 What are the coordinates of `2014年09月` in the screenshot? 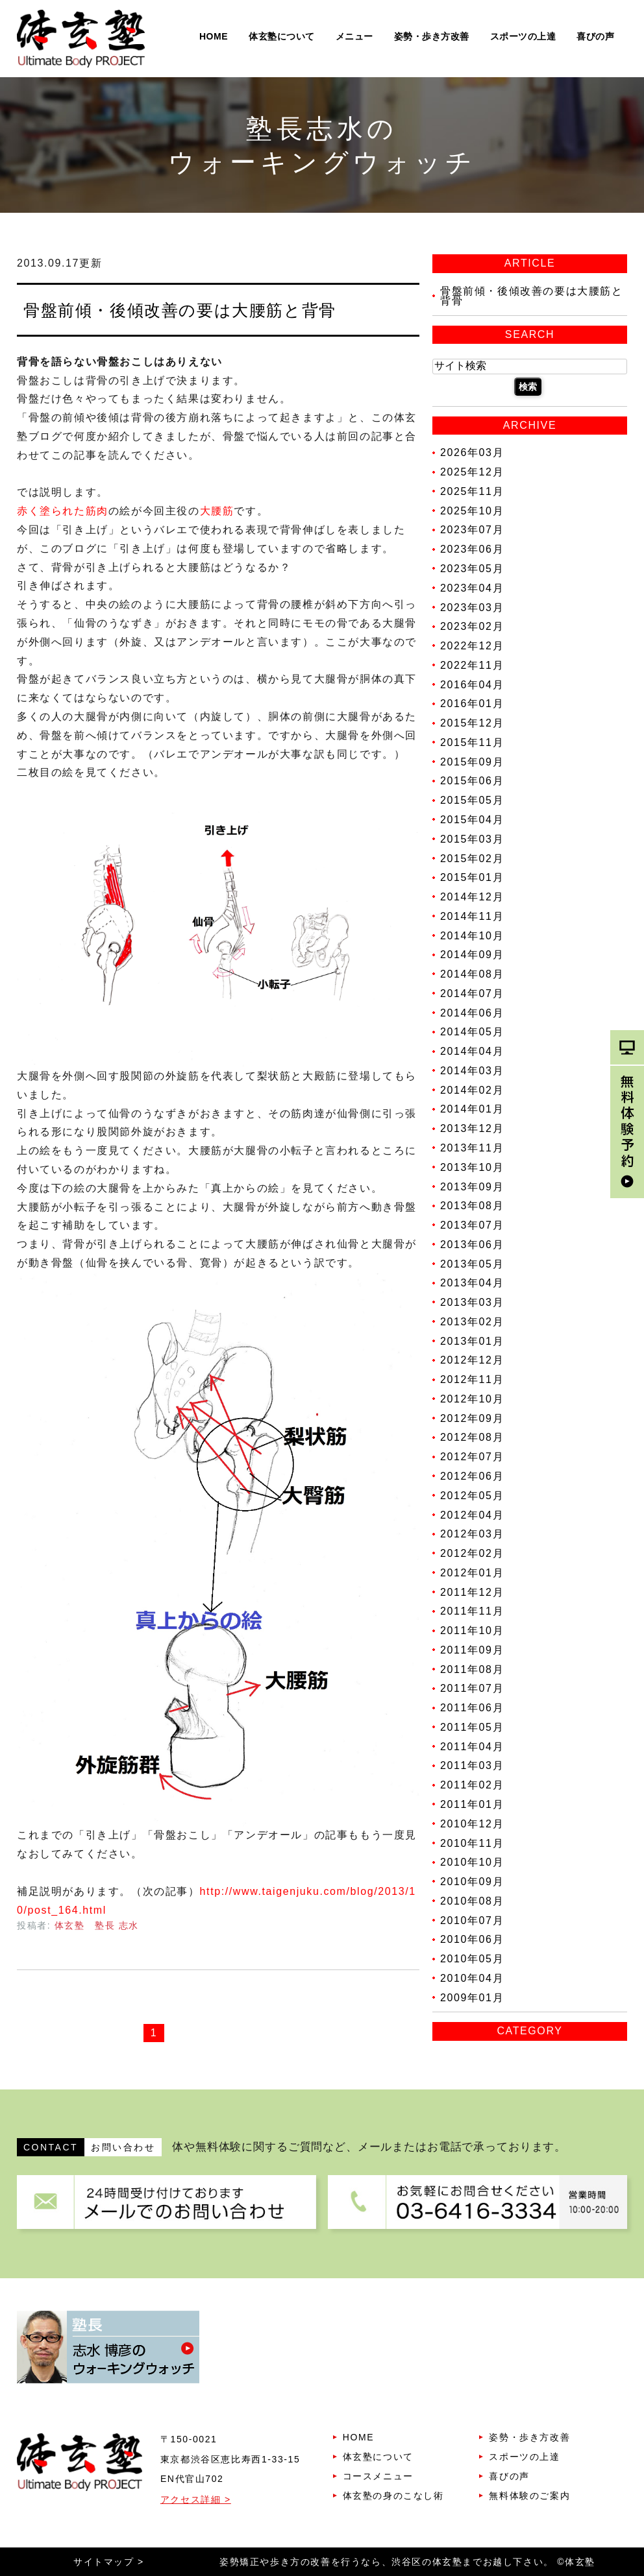 It's located at (472, 954).